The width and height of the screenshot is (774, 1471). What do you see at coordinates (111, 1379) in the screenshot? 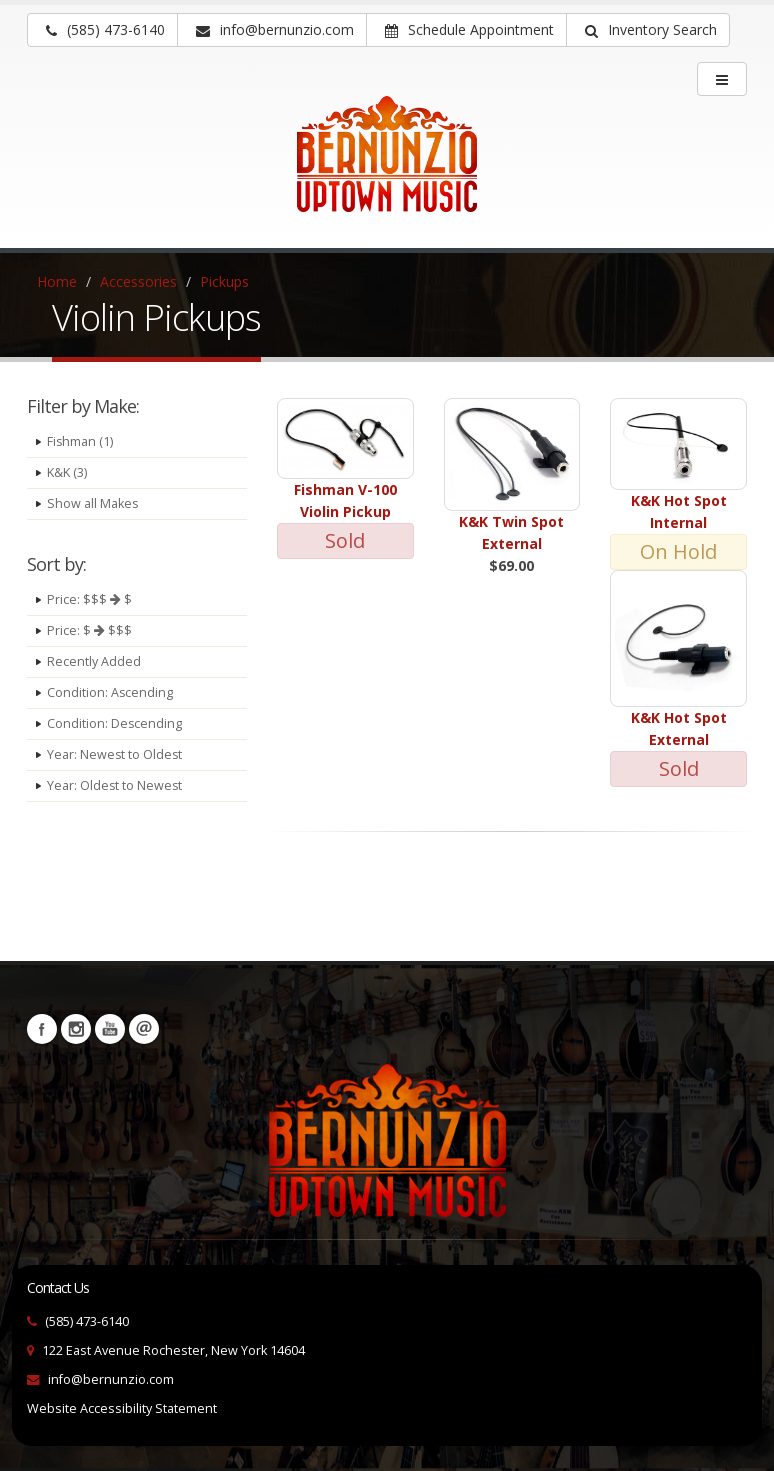
I see `info@bernunzio.com` at bounding box center [111, 1379].